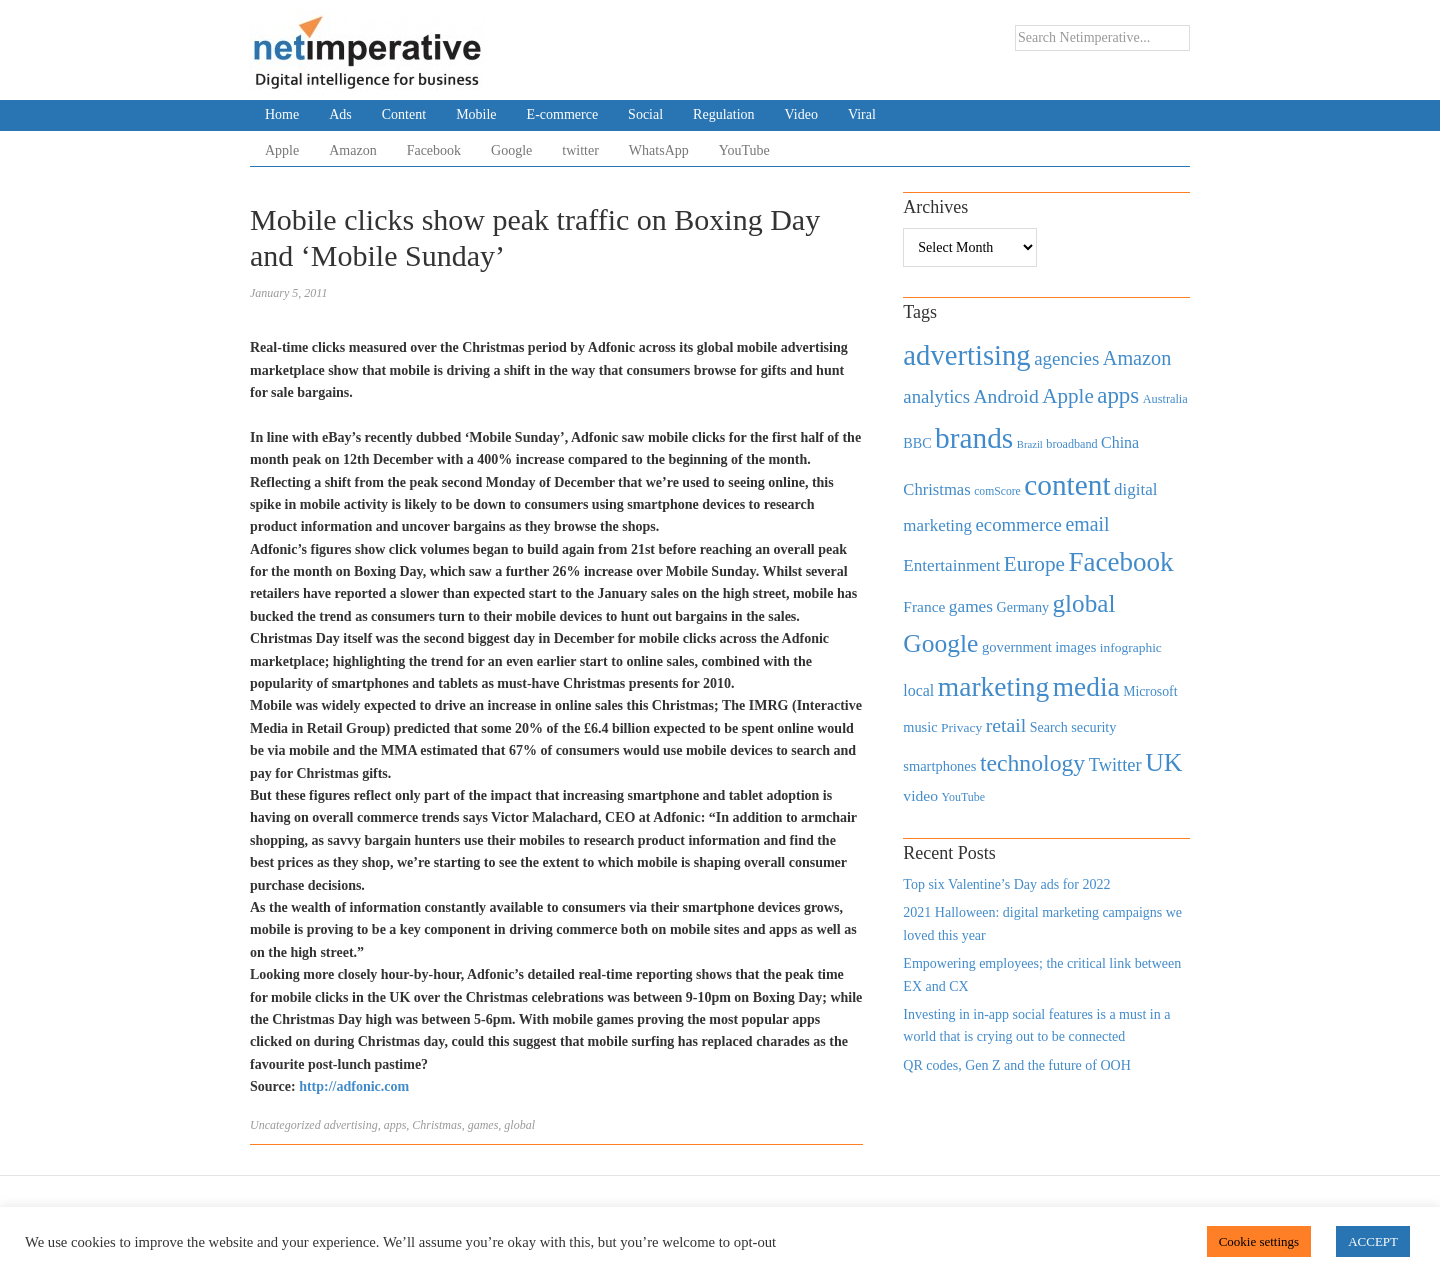 Image resolution: width=1440 pixels, height=1276 pixels. What do you see at coordinates (744, 150) in the screenshot?
I see `YouTube` at bounding box center [744, 150].